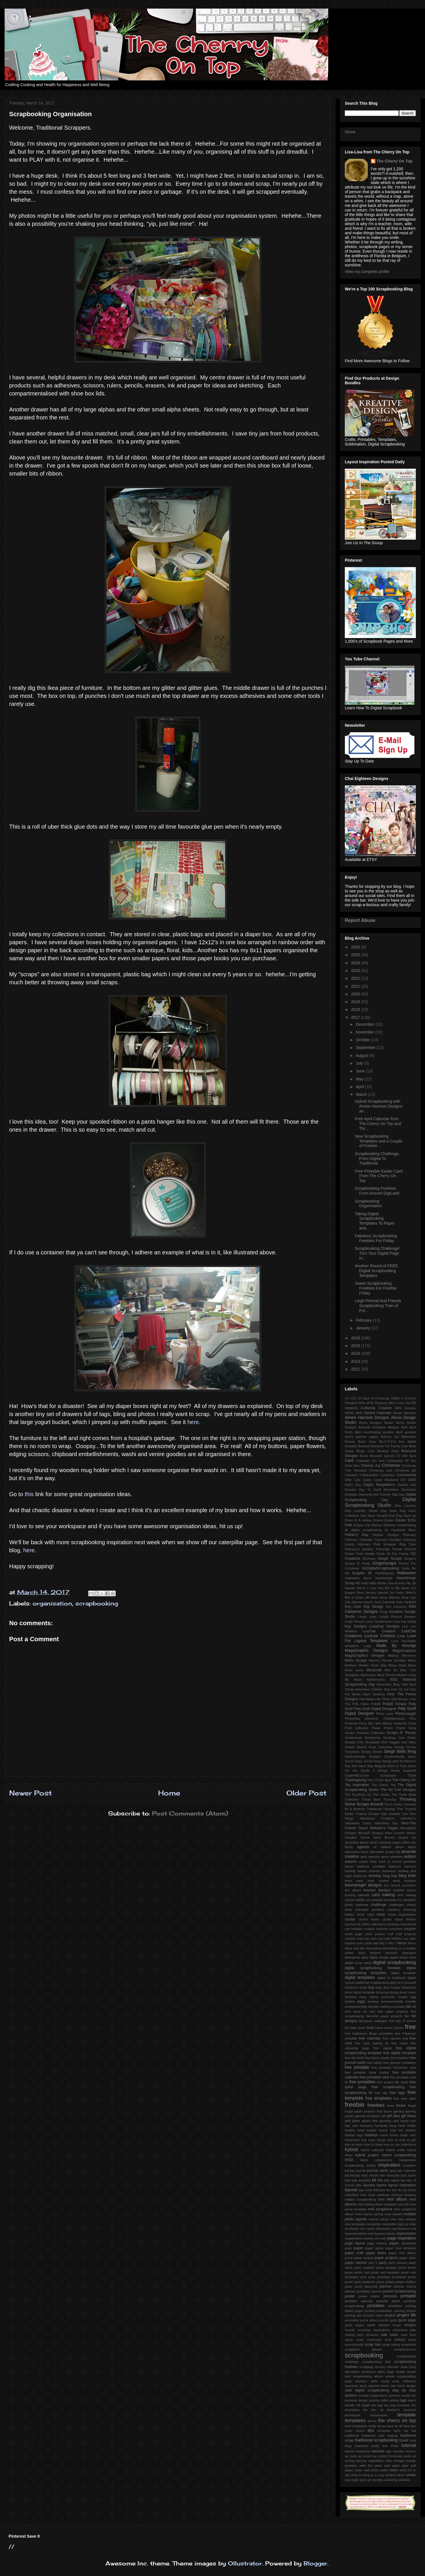 The width and height of the screenshot is (425, 2576). What do you see at coordinates (396, 2325) in the screenshot?
I see `recipe` at bounding box center [396, 2325].